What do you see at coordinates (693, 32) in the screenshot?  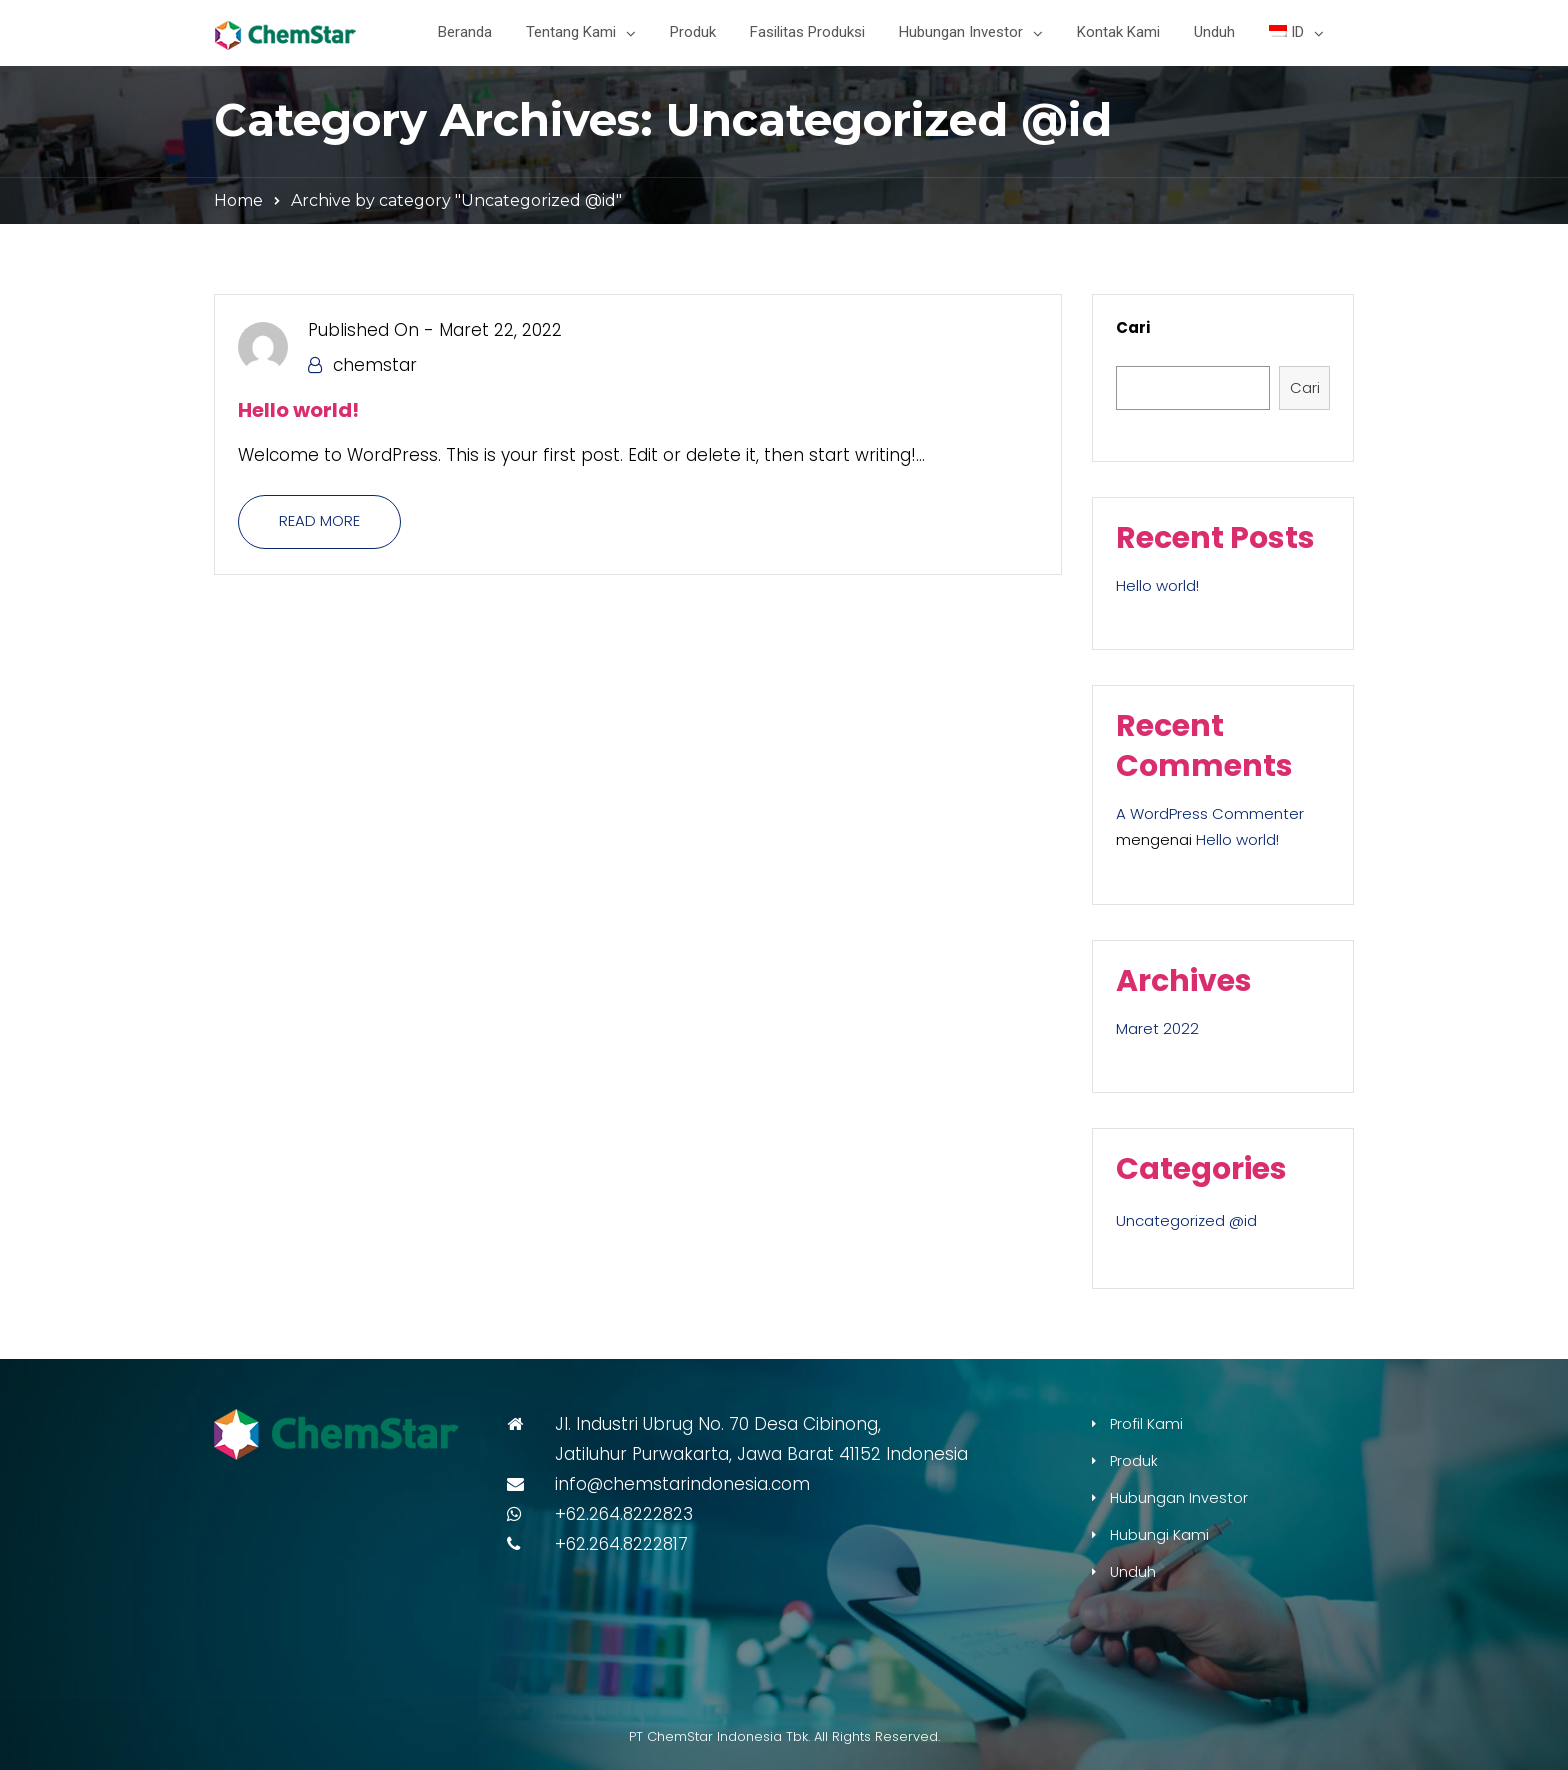 I see `Produk` at bounding box center [693, 32].